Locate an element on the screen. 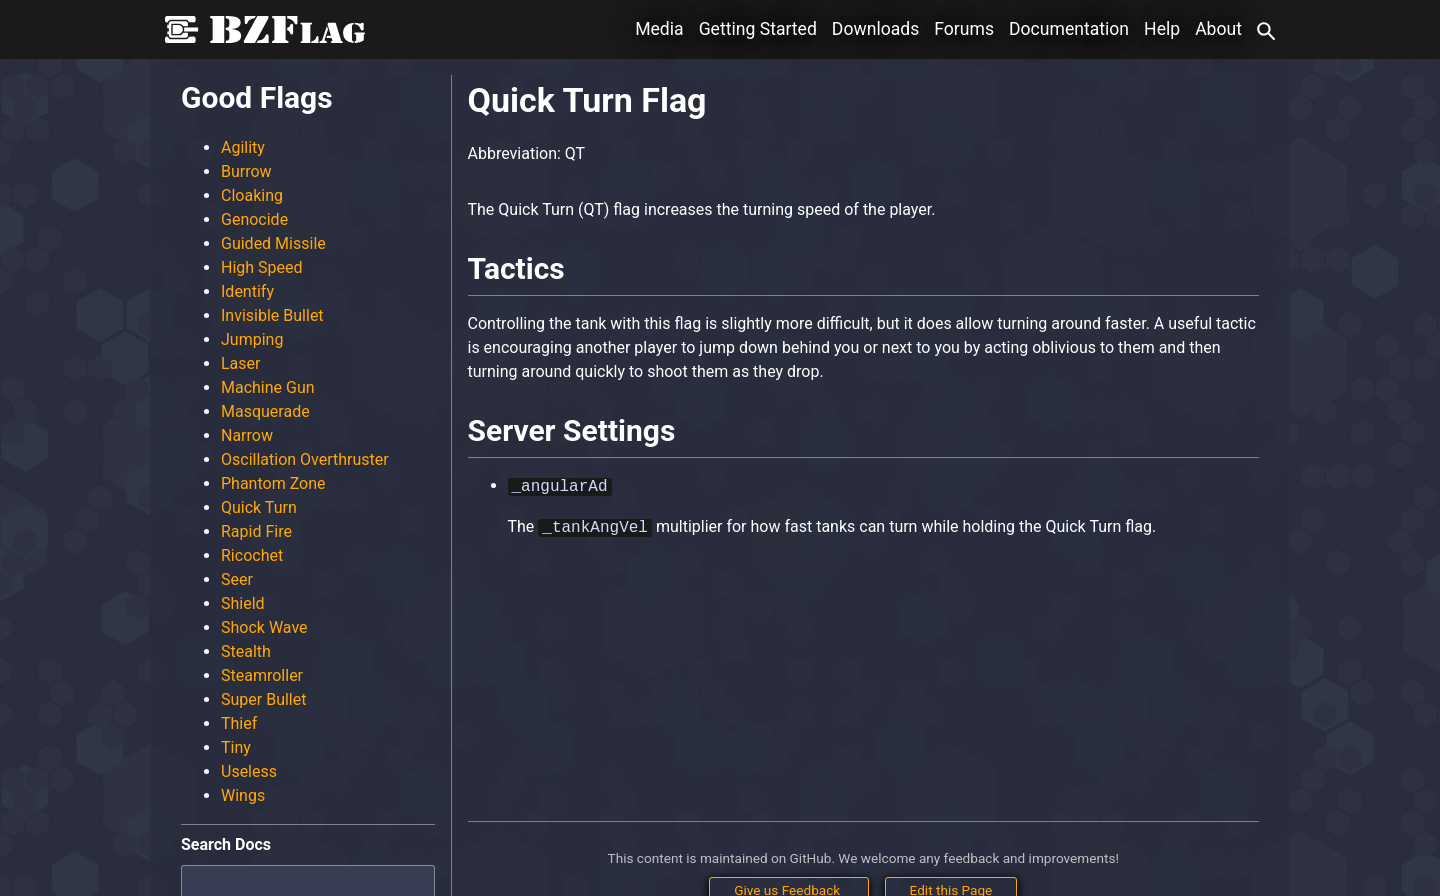  Shock Wave is located at coordinates (264, 627).